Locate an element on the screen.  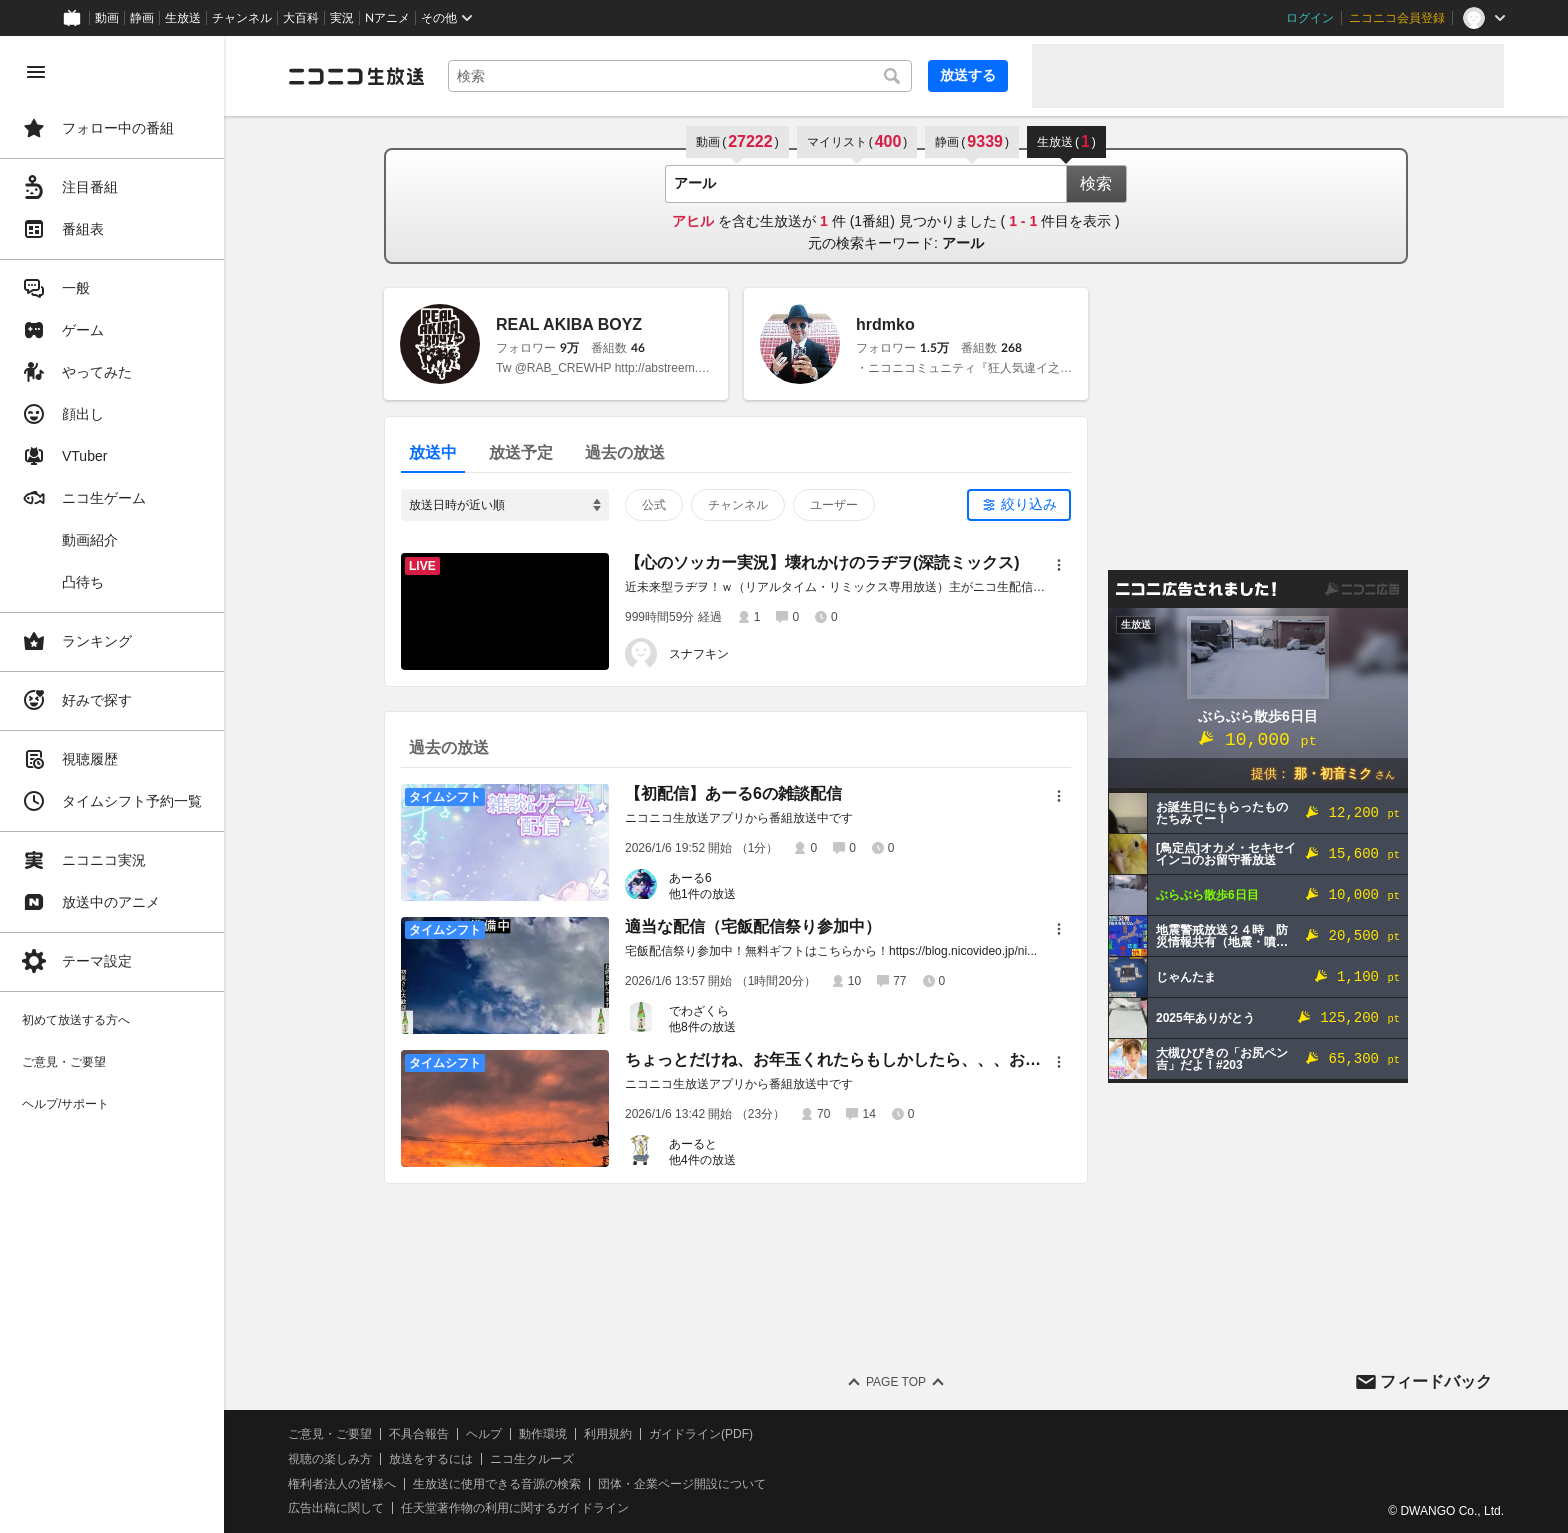
実況 is located at coordinates (342, 18).